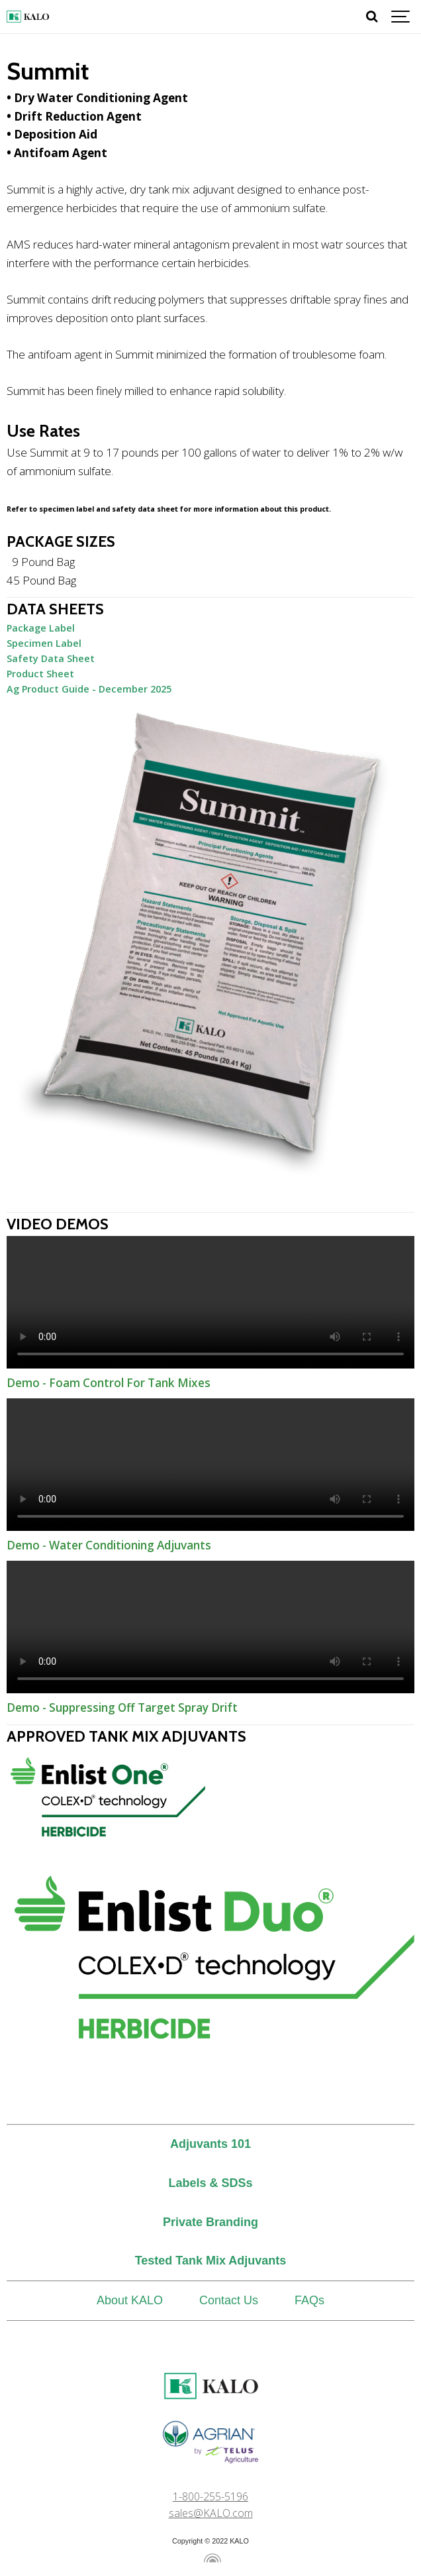  What do you see at coordinates (211, 2260) in the screenshot?
I see `Tested Tank Mix Adjuvants` at bounding box center [211, 2260].